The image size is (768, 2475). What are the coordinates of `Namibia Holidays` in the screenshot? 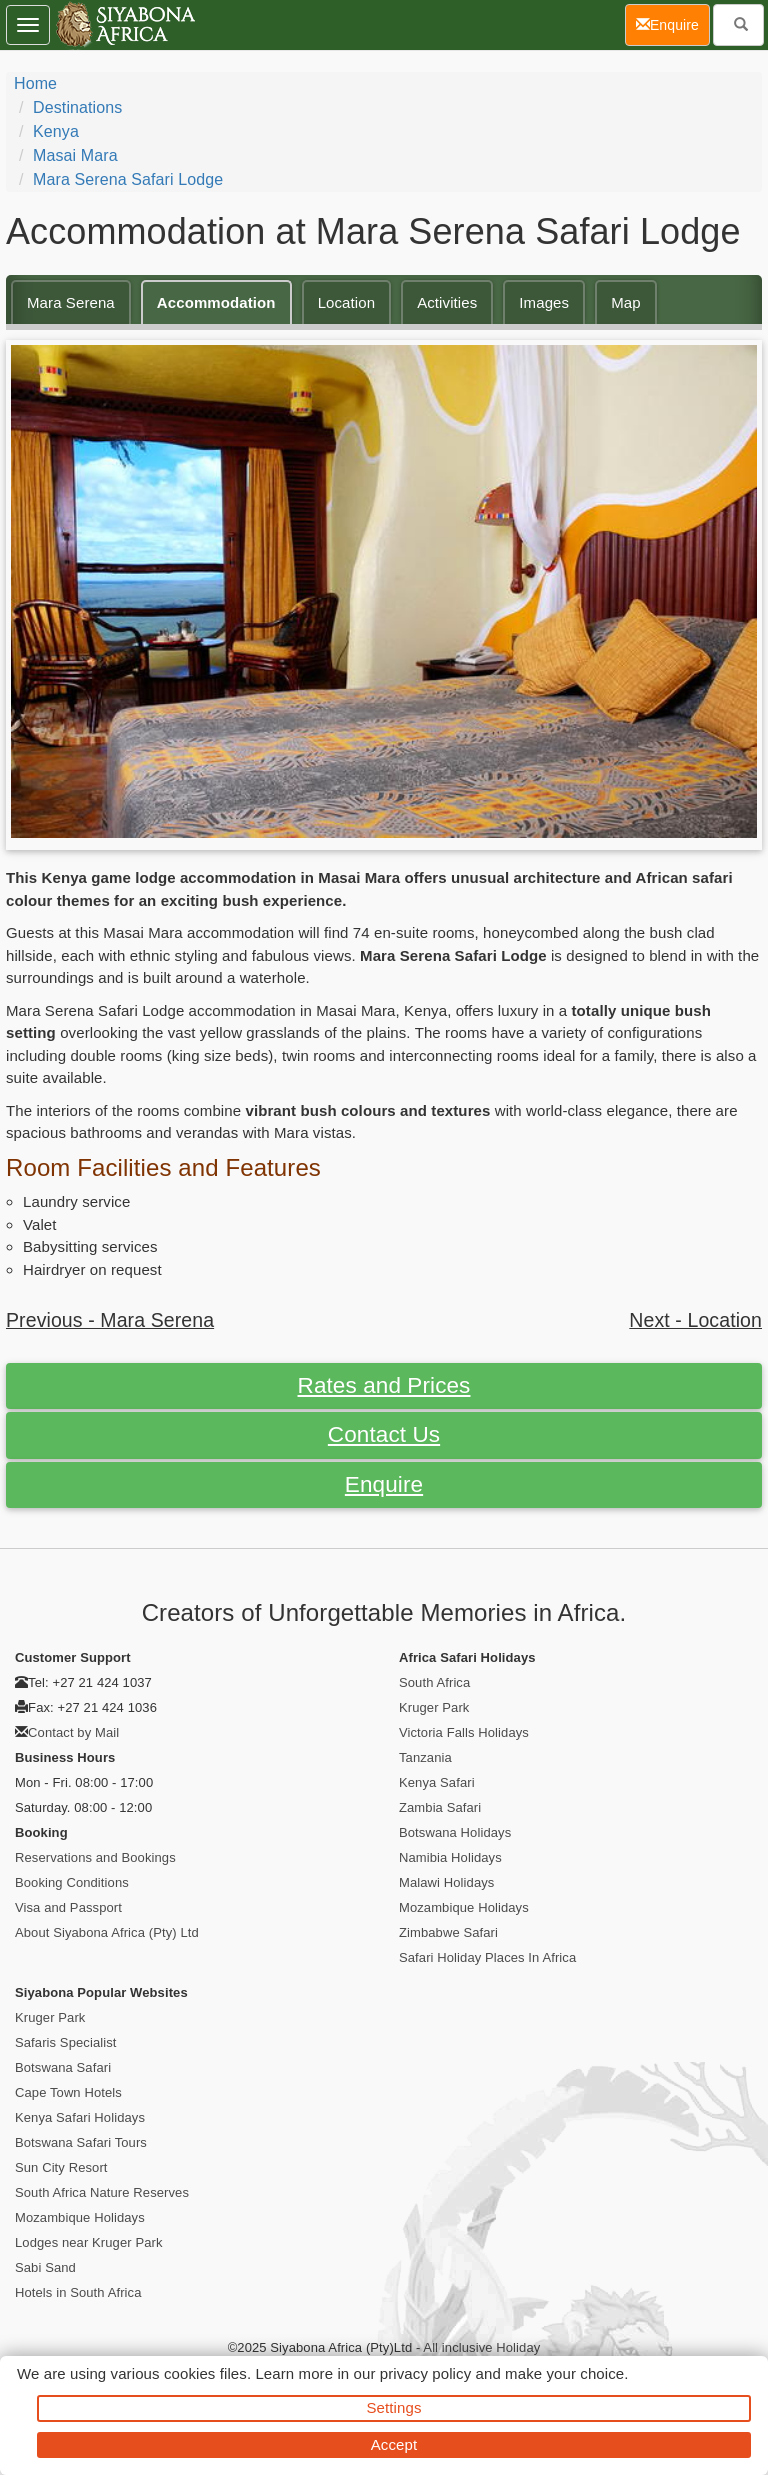 It's located at (450, 1857).